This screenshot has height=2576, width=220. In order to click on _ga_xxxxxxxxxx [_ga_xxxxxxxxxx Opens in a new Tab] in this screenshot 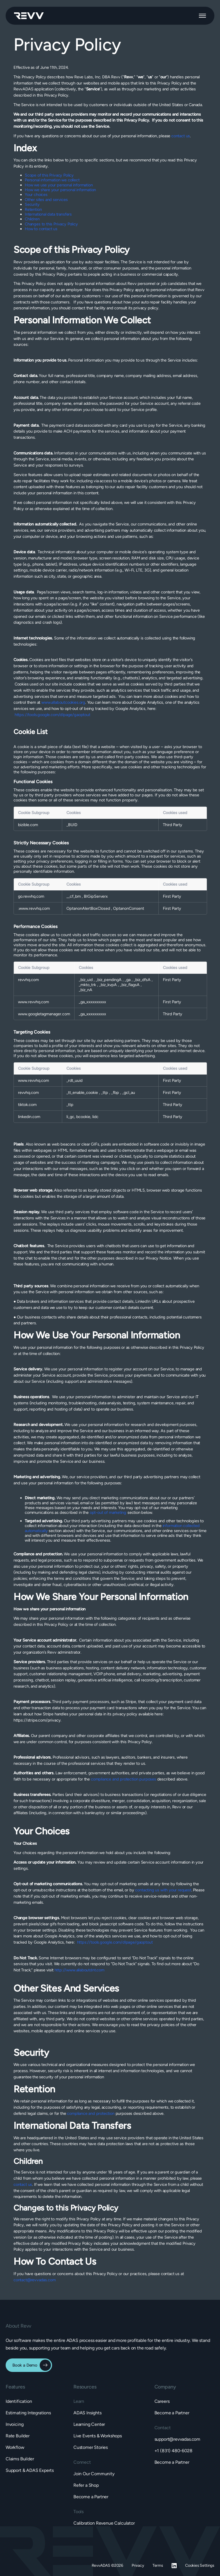, I will do `click(92, 1001)`.